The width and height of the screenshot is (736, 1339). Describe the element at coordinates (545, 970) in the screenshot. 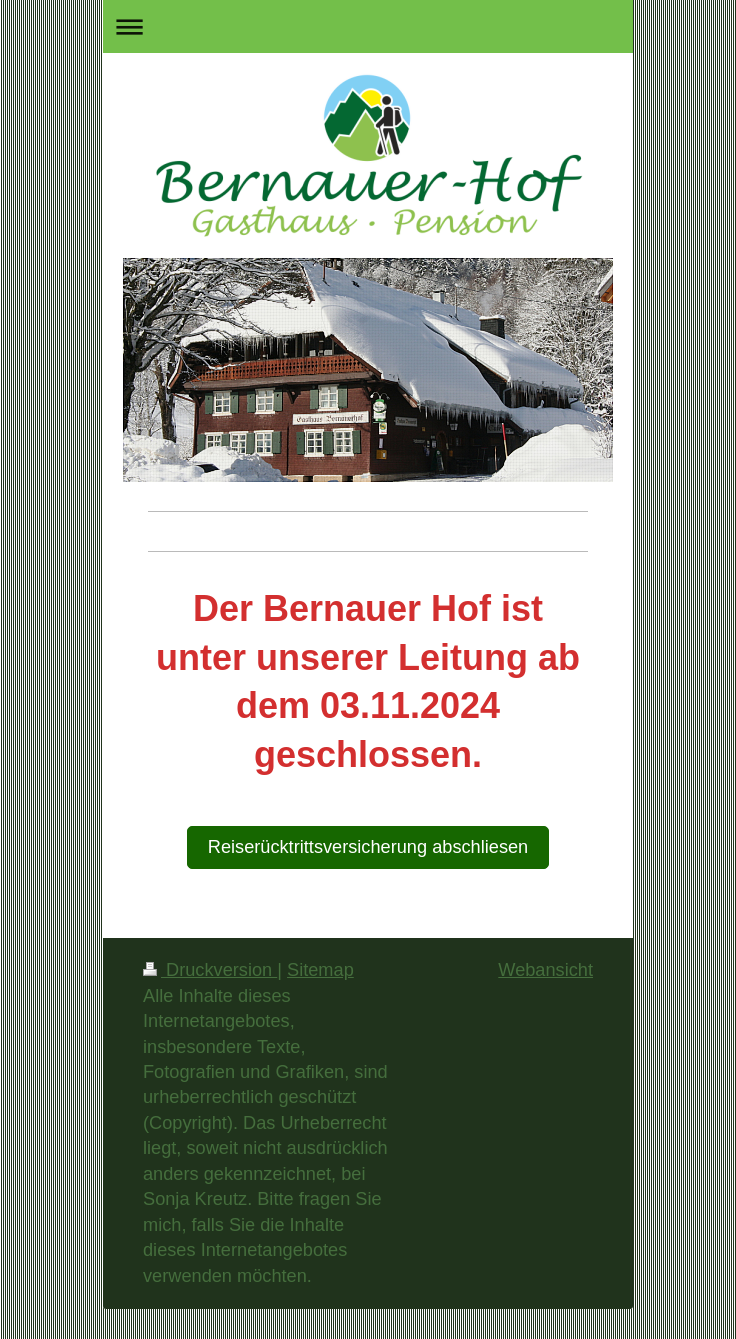

I see `Webansicht` at that location.